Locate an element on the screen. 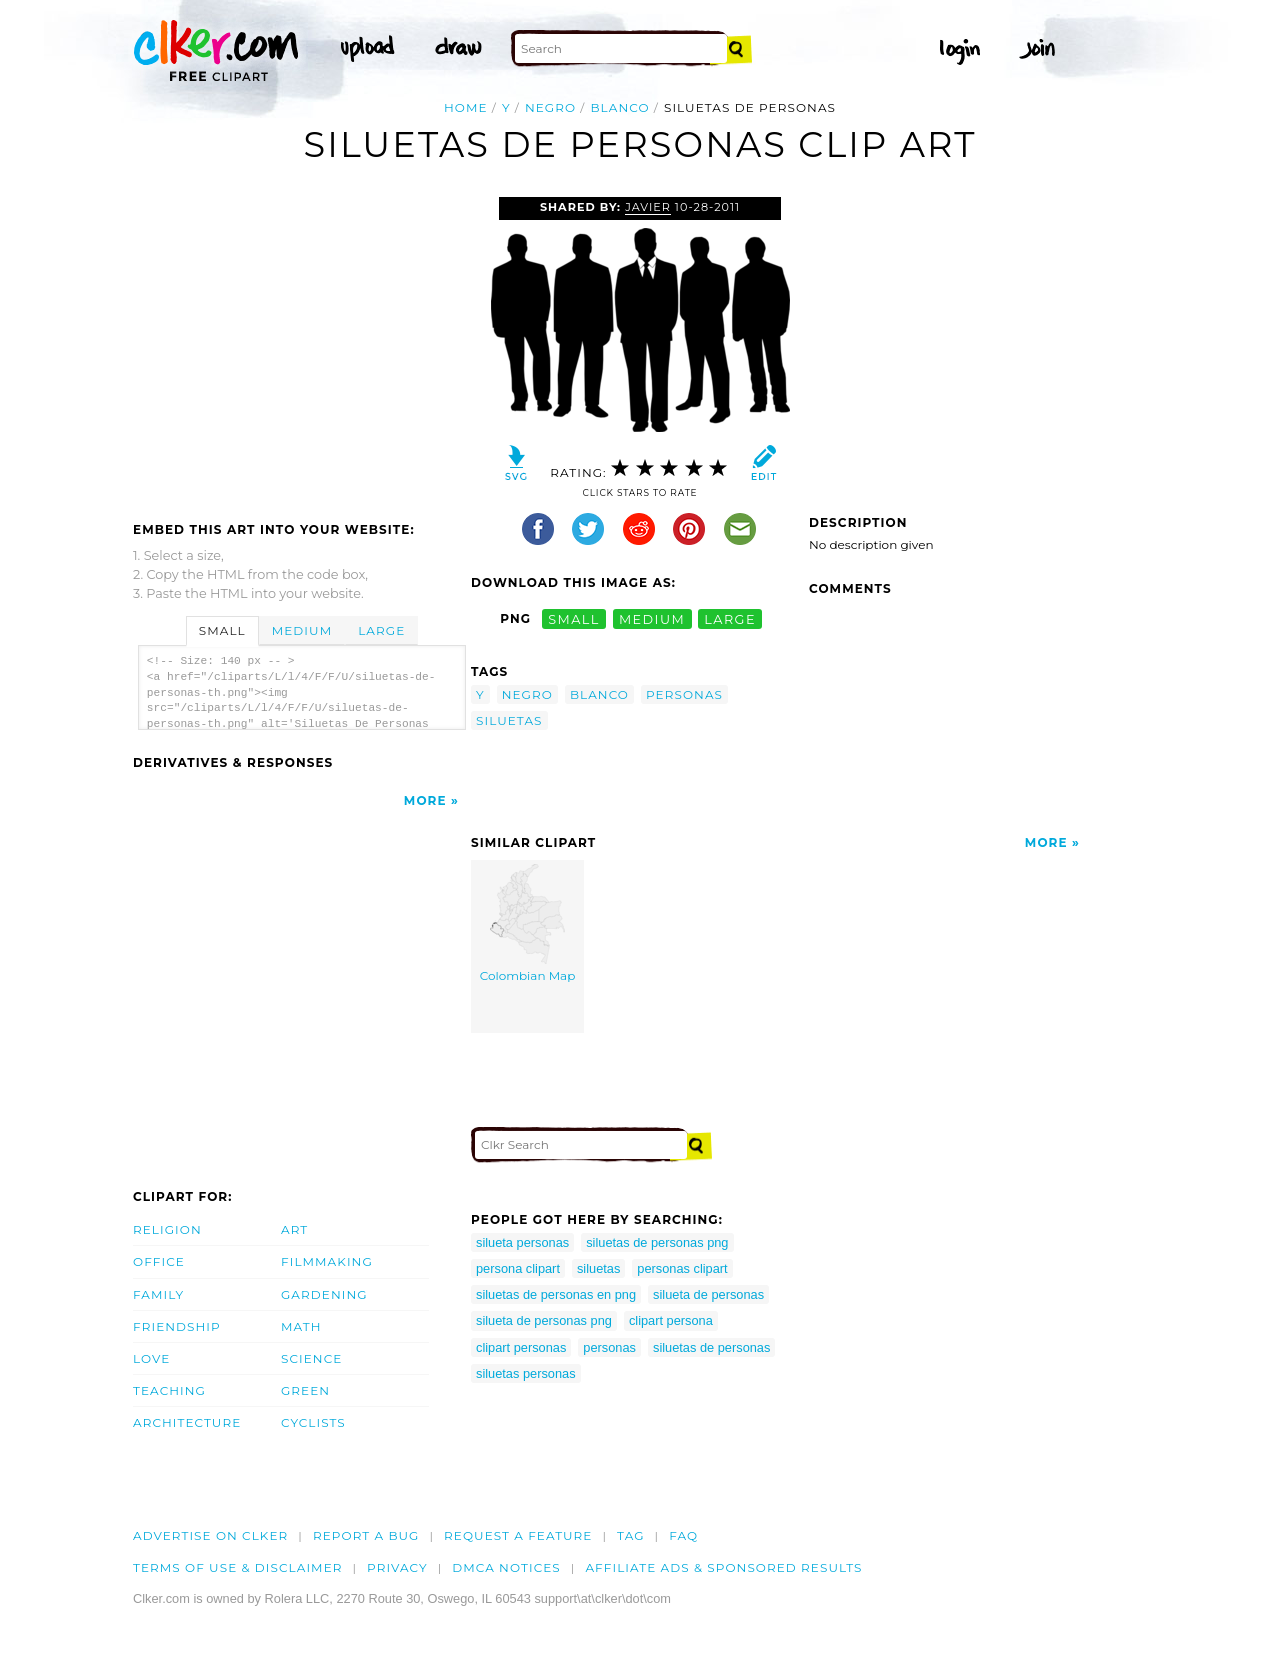 The image size is (1280, 1672). personas clipart is located at coordinates (682, 1268).